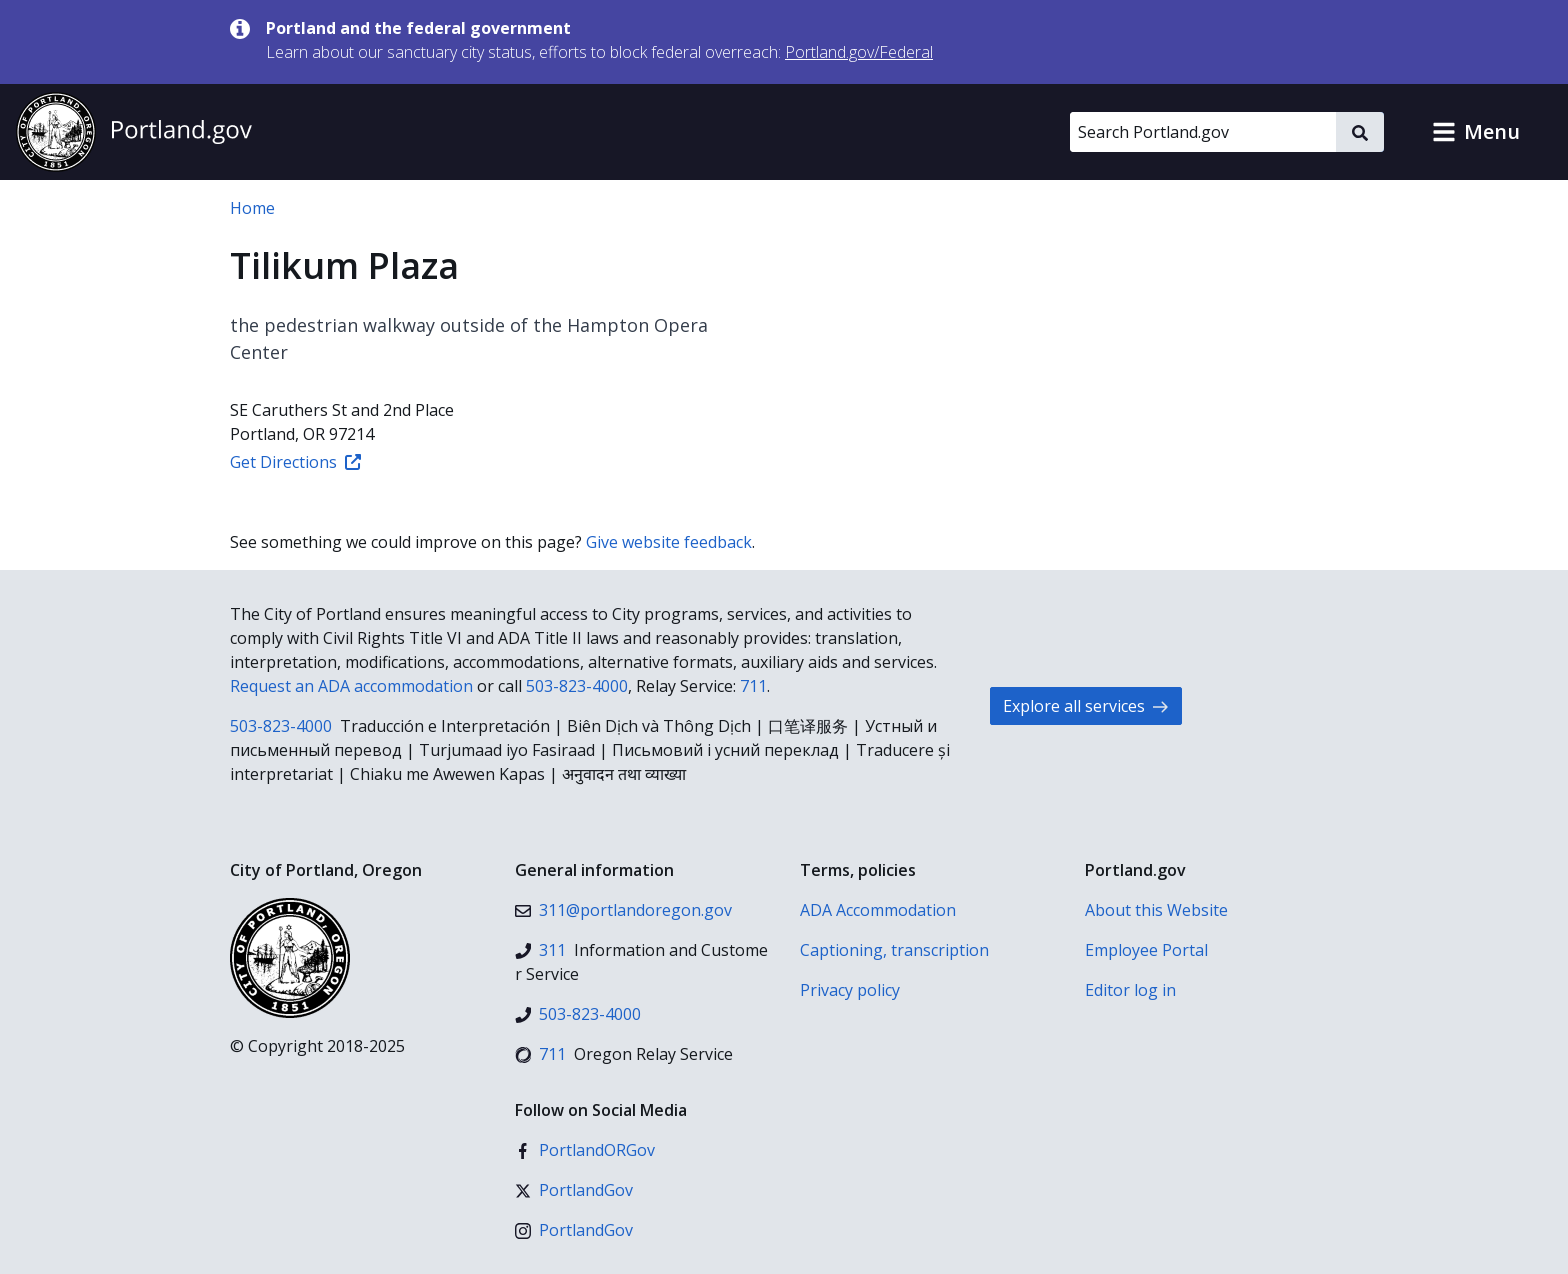  Describe the element at coordinates (1203, 132) in the screenshot. I see `[Search Portland.gov]` at that location.